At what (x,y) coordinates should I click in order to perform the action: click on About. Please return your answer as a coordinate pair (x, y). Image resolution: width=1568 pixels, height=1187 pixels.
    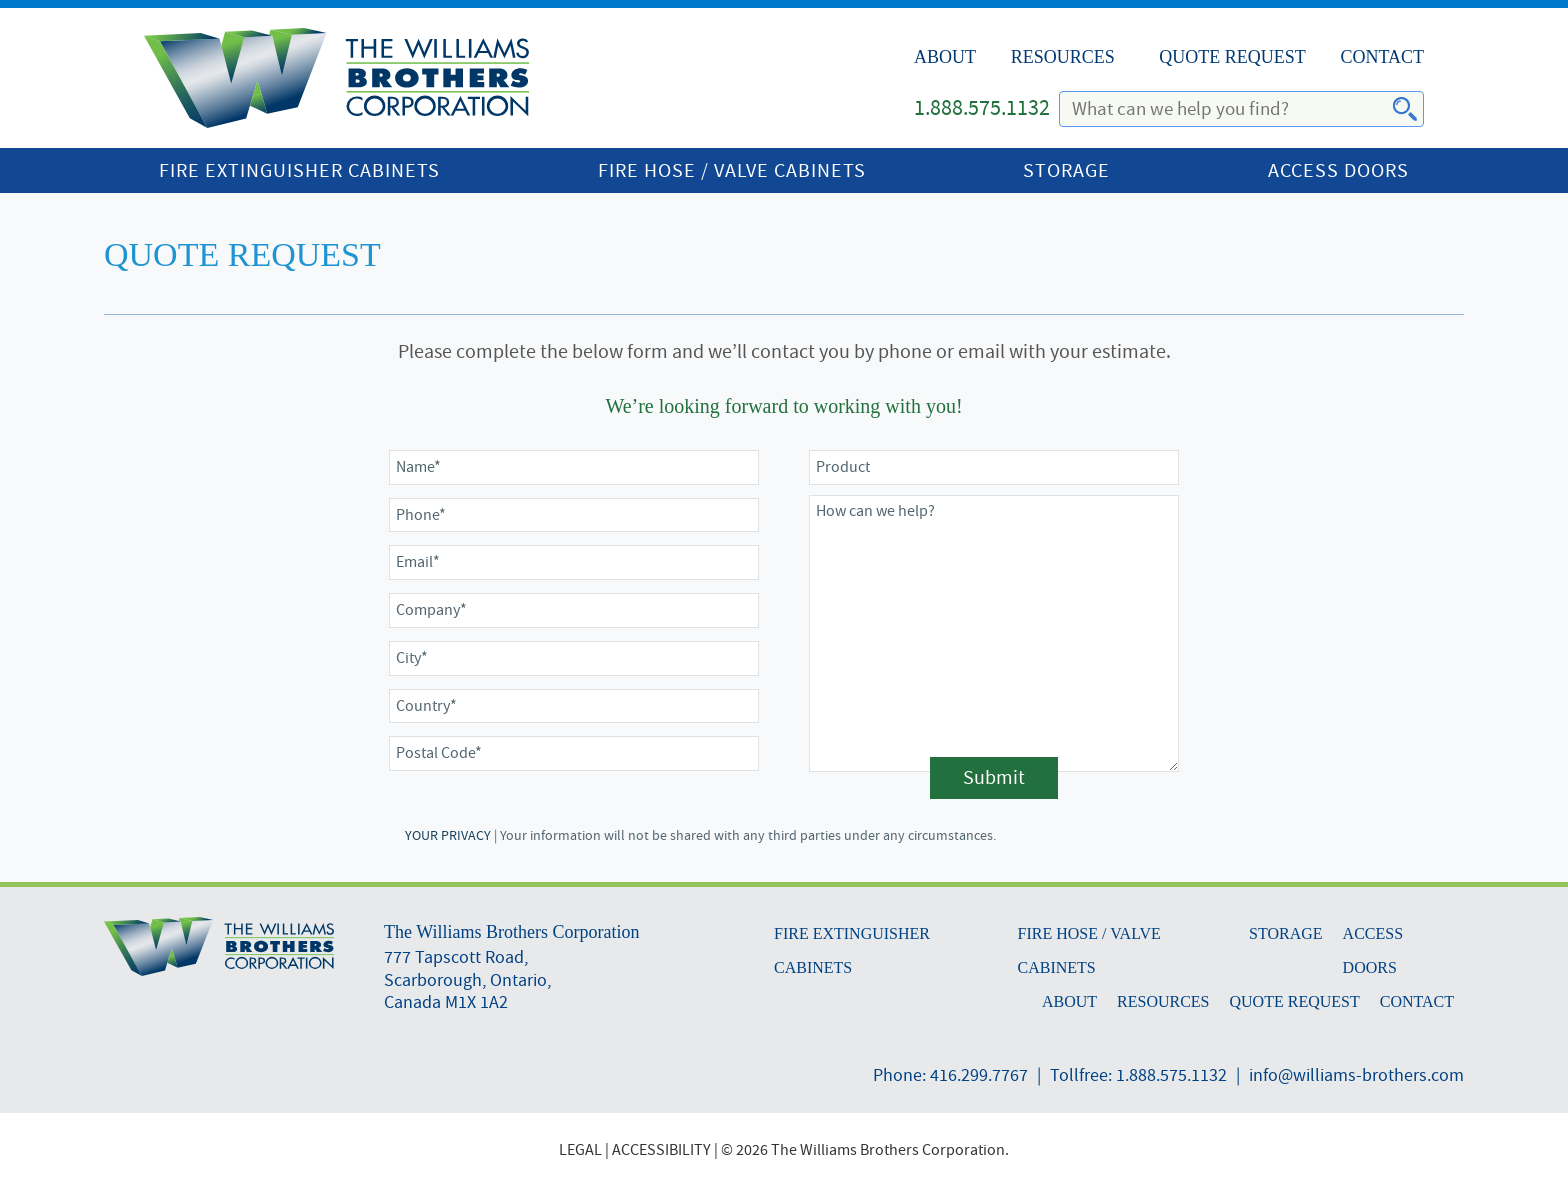
    Looking at the image, I should click on (945, 57).